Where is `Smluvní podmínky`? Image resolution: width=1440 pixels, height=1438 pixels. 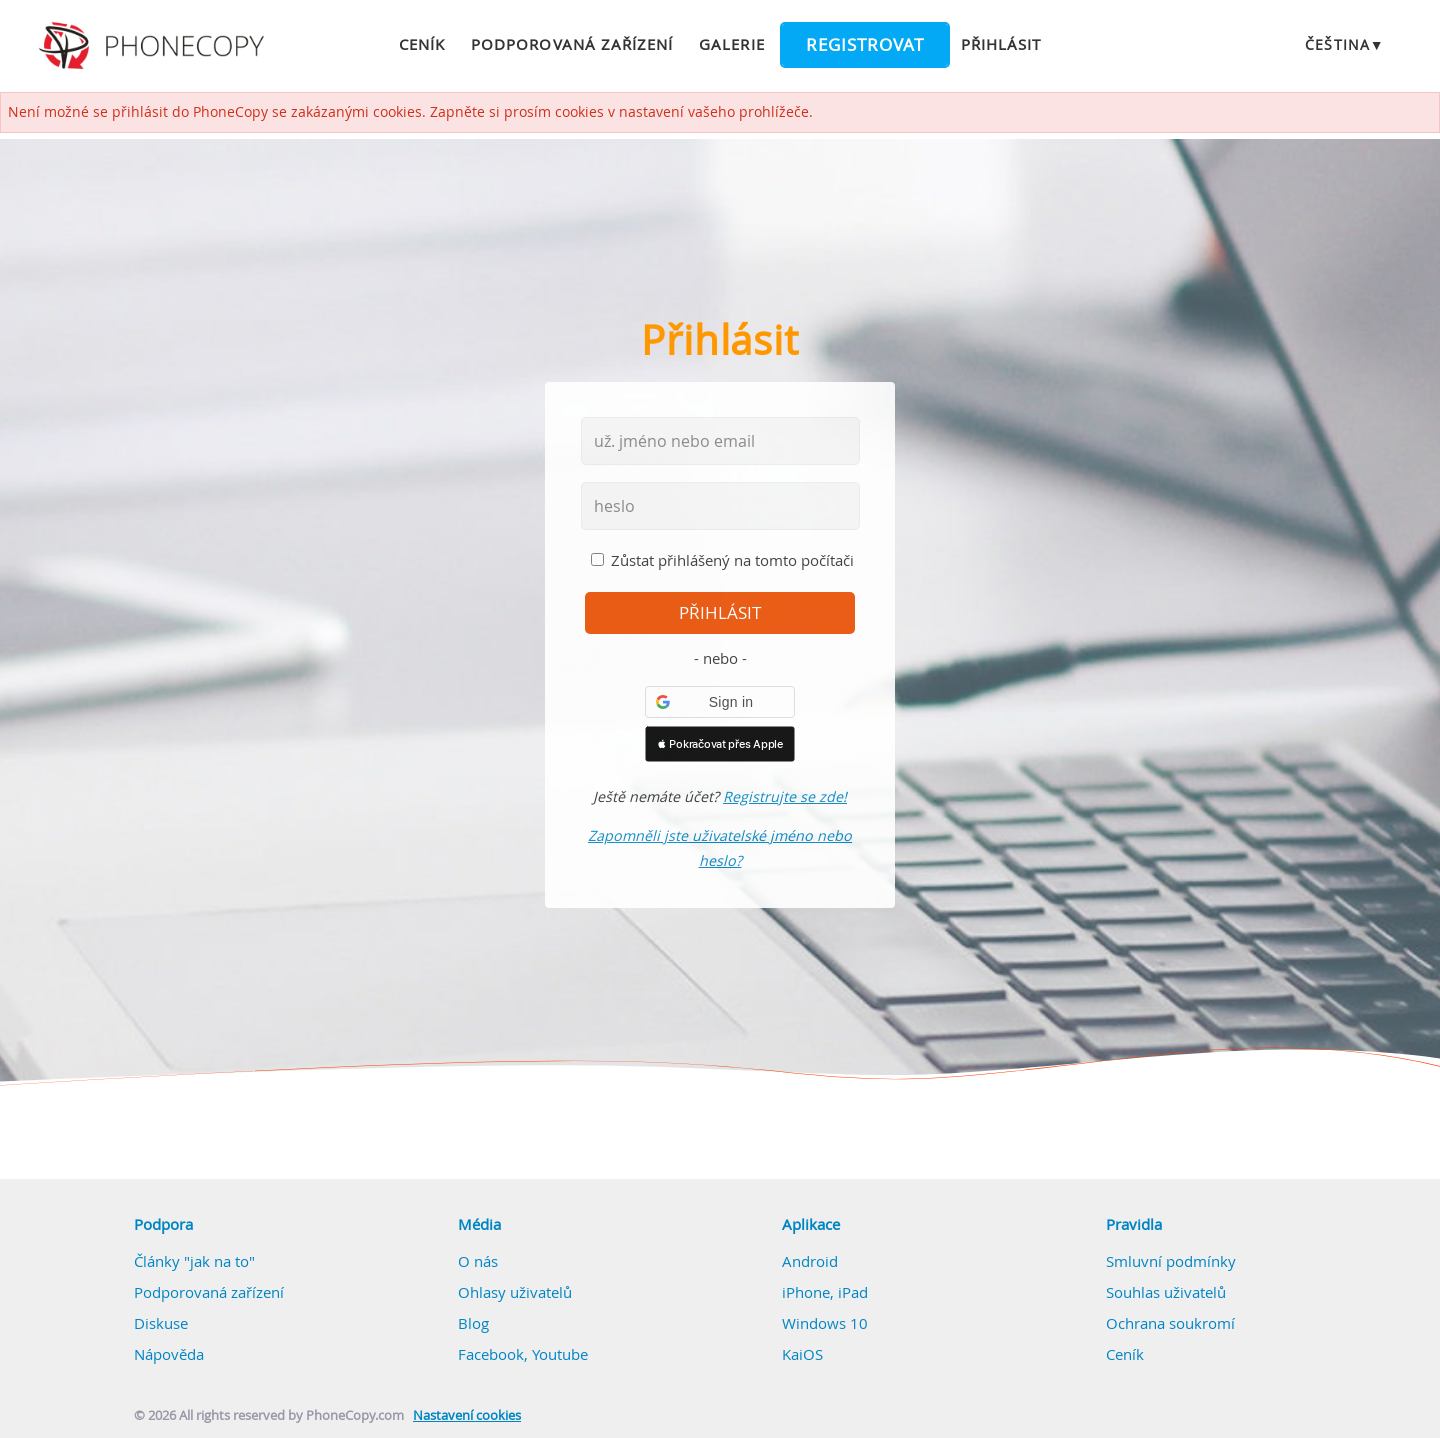
Smluvní podmínky is located at coordinates (1171, 1261).